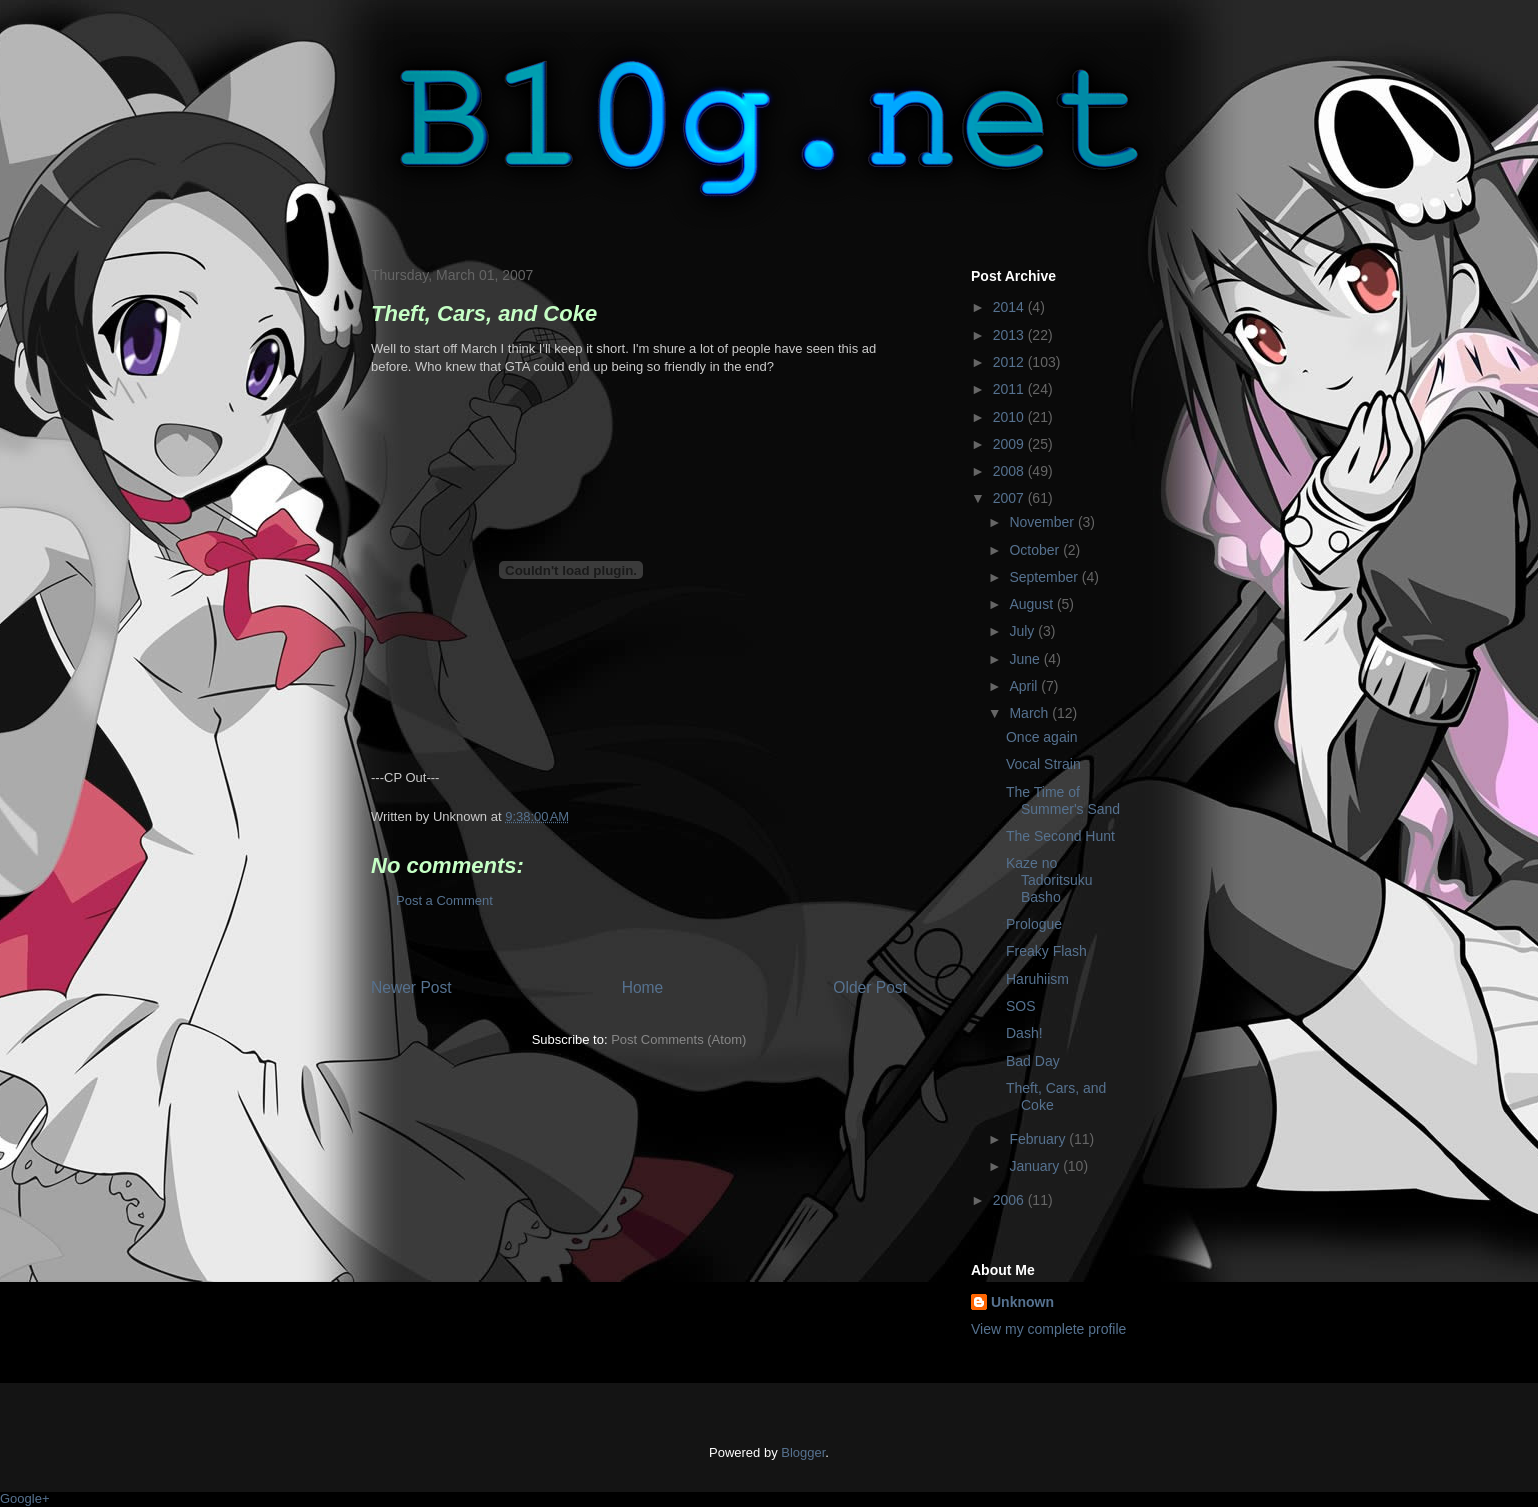 The width and height of the screenshot is (1538, 1507). Describe the element at coordinates (411, 987) in the screenshot. I see `Newer Post` at that location.